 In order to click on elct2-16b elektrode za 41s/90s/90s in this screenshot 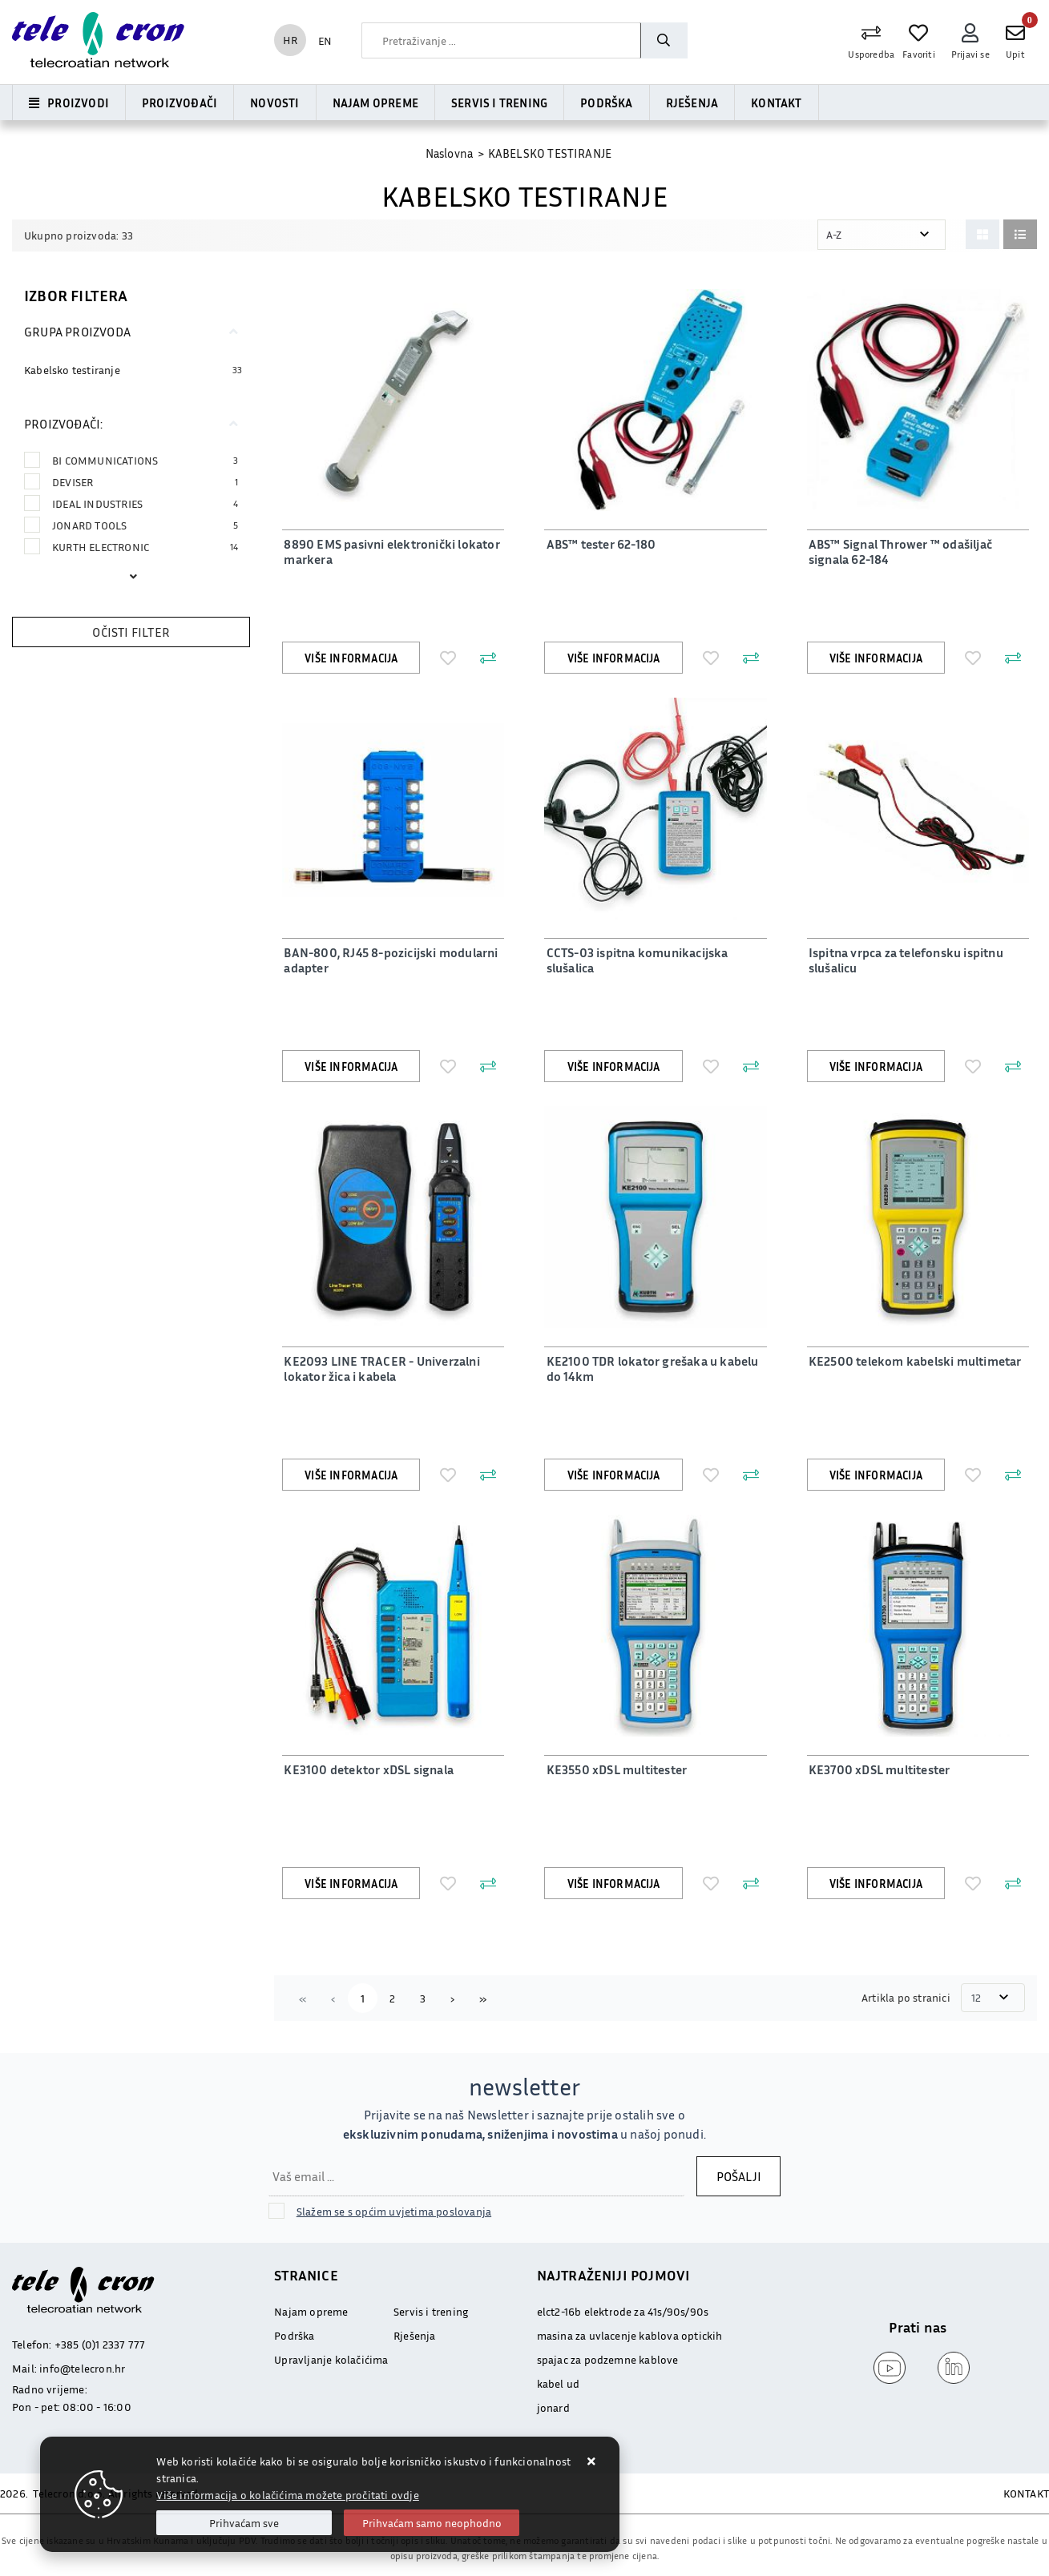, I will do `click(623, 2311)`.